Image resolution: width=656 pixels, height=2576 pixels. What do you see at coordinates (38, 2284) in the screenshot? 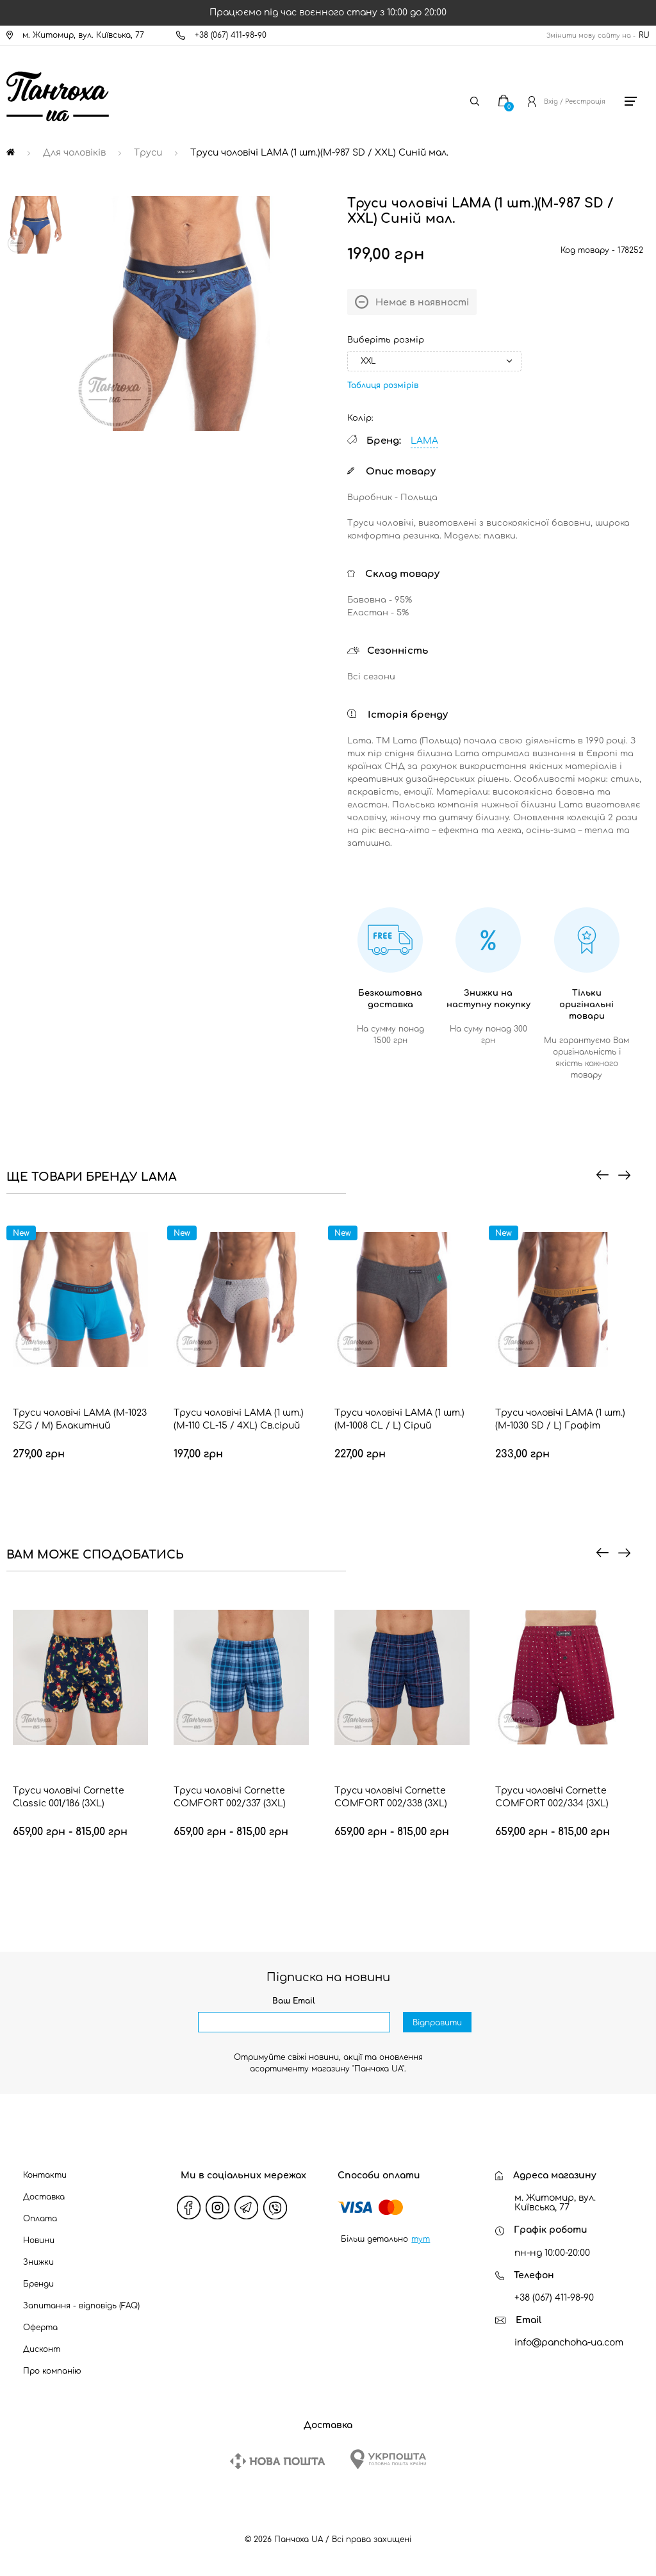
I see `Бренди` at bounding box center [38, 2284].